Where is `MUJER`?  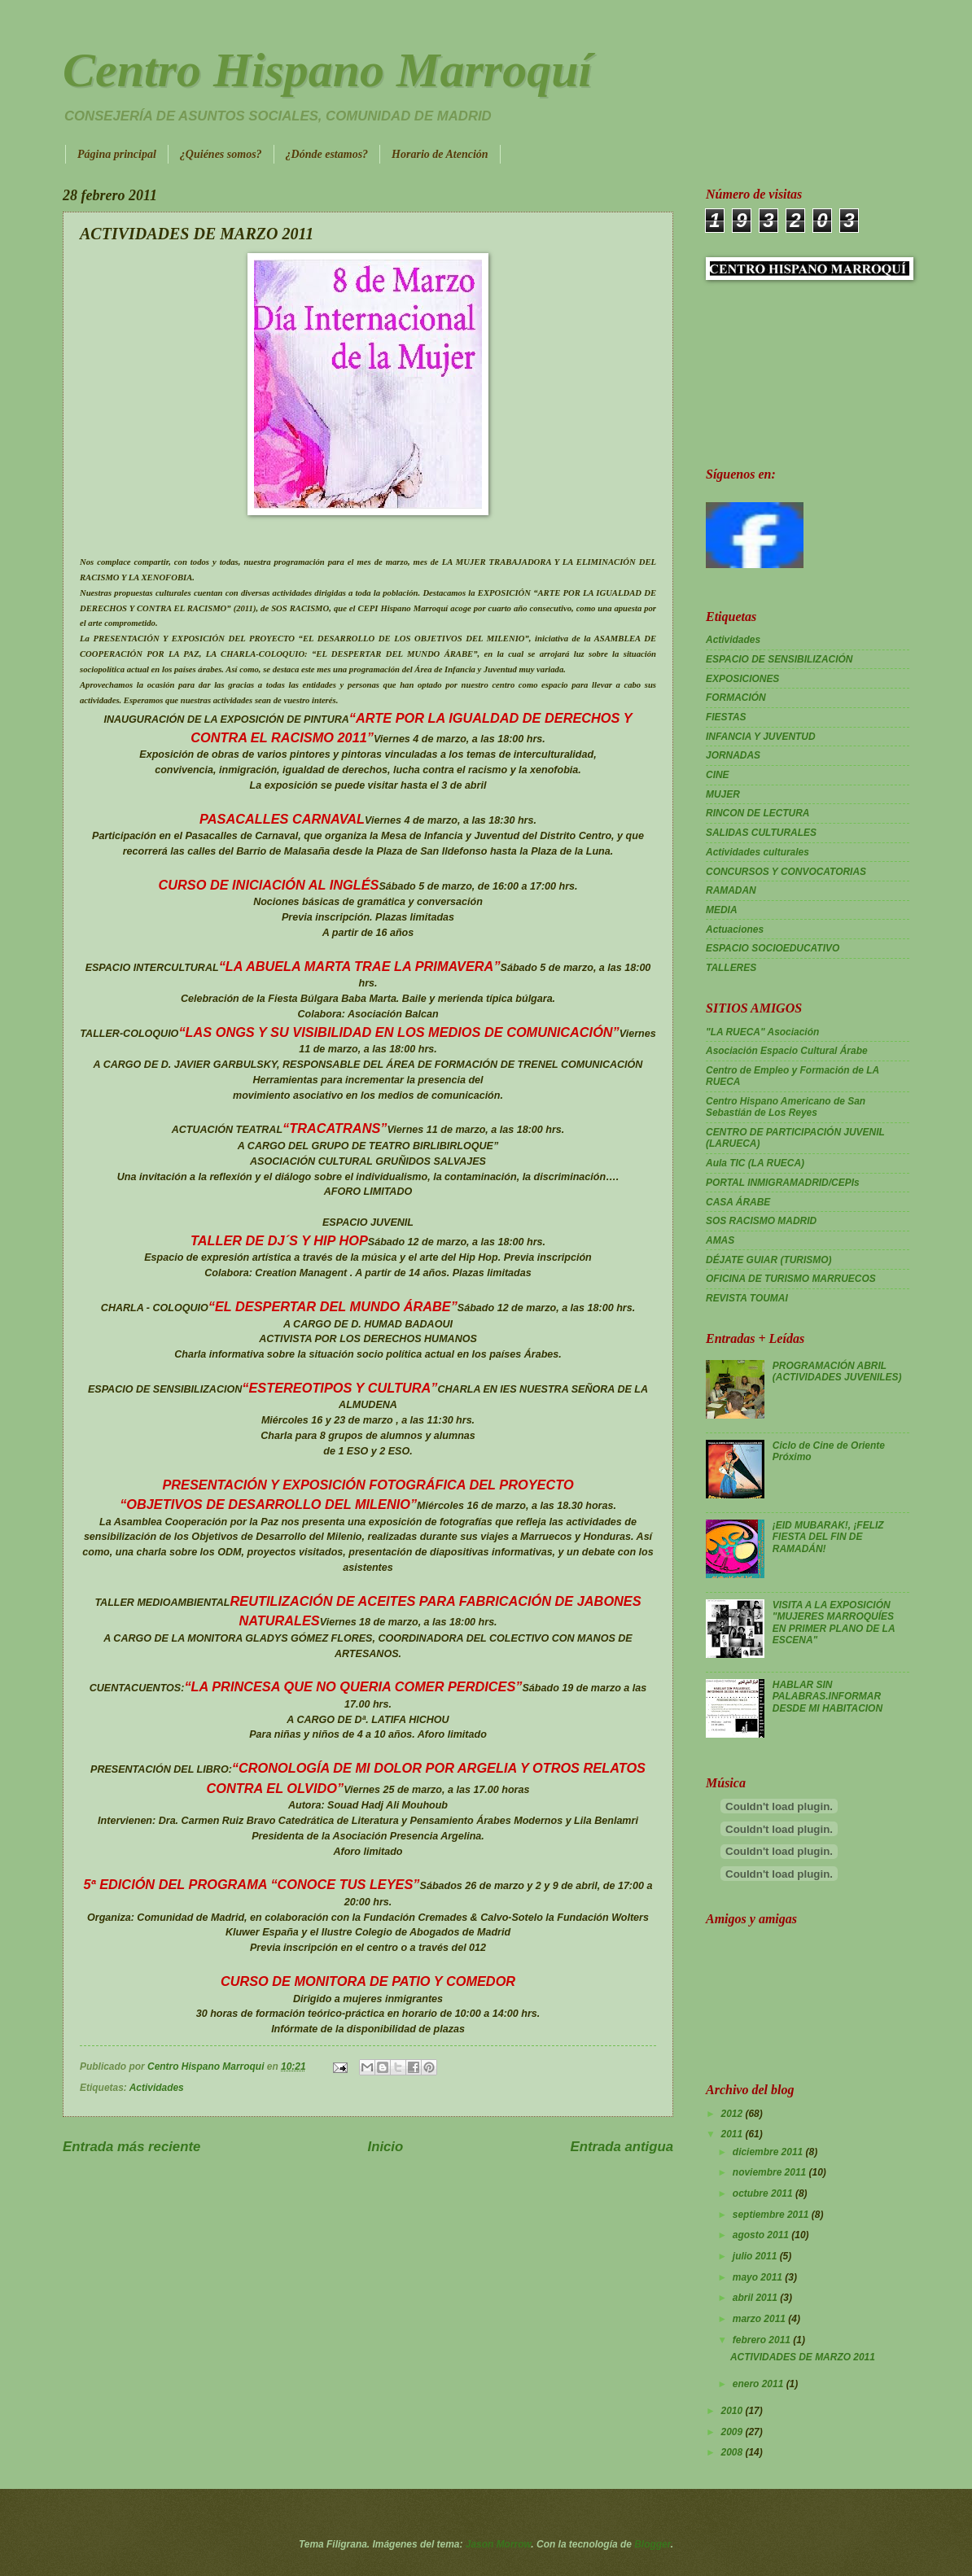 MUJER is located at coordinates (723, 794).